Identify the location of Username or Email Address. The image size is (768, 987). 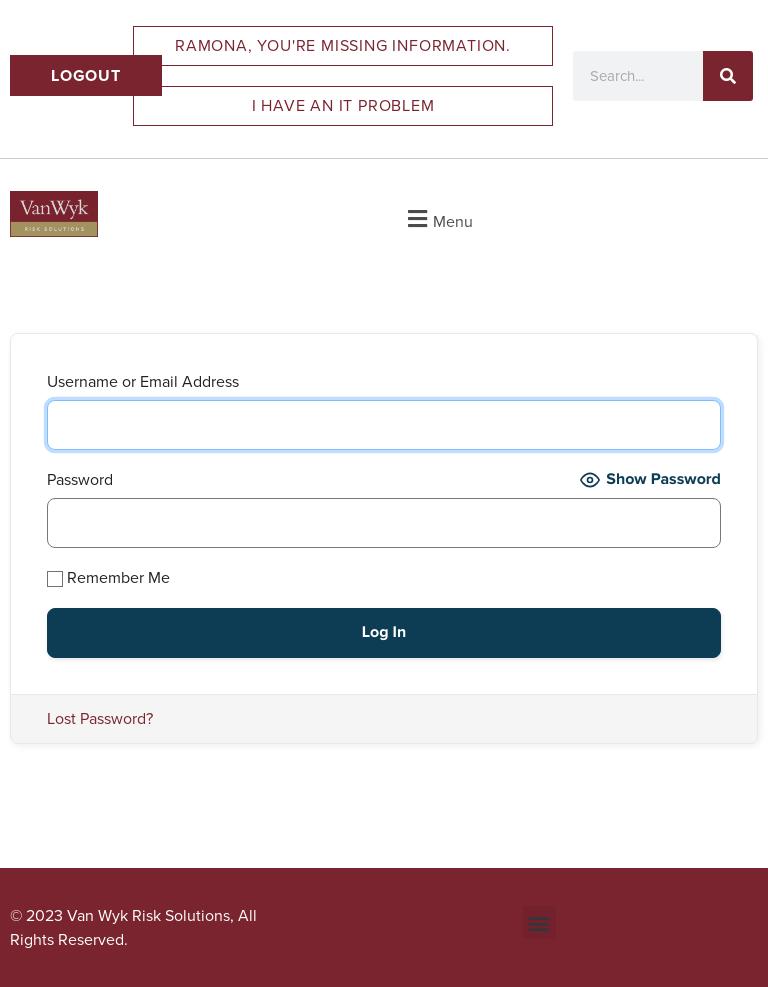
(143, 381).